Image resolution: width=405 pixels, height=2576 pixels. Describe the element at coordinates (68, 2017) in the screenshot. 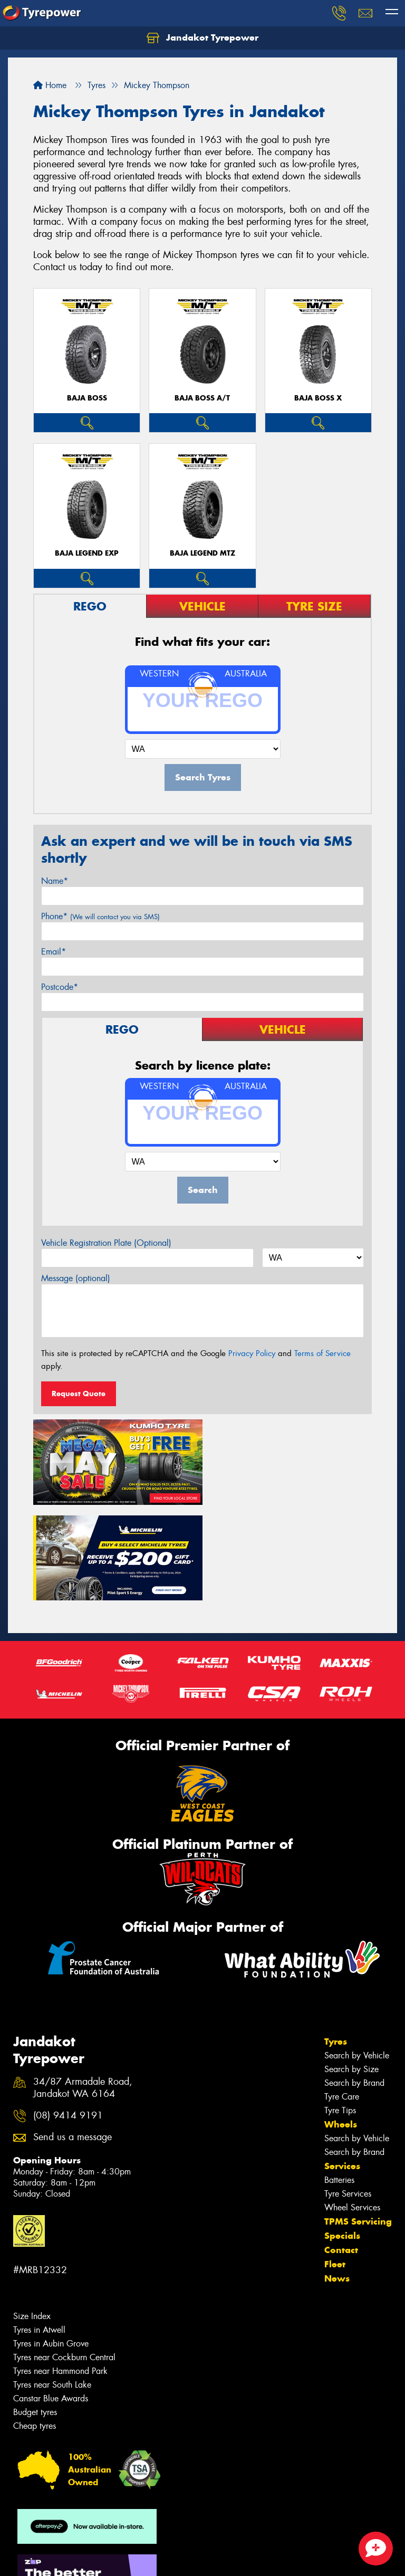

I see `(08) 9414 9191` at that location.